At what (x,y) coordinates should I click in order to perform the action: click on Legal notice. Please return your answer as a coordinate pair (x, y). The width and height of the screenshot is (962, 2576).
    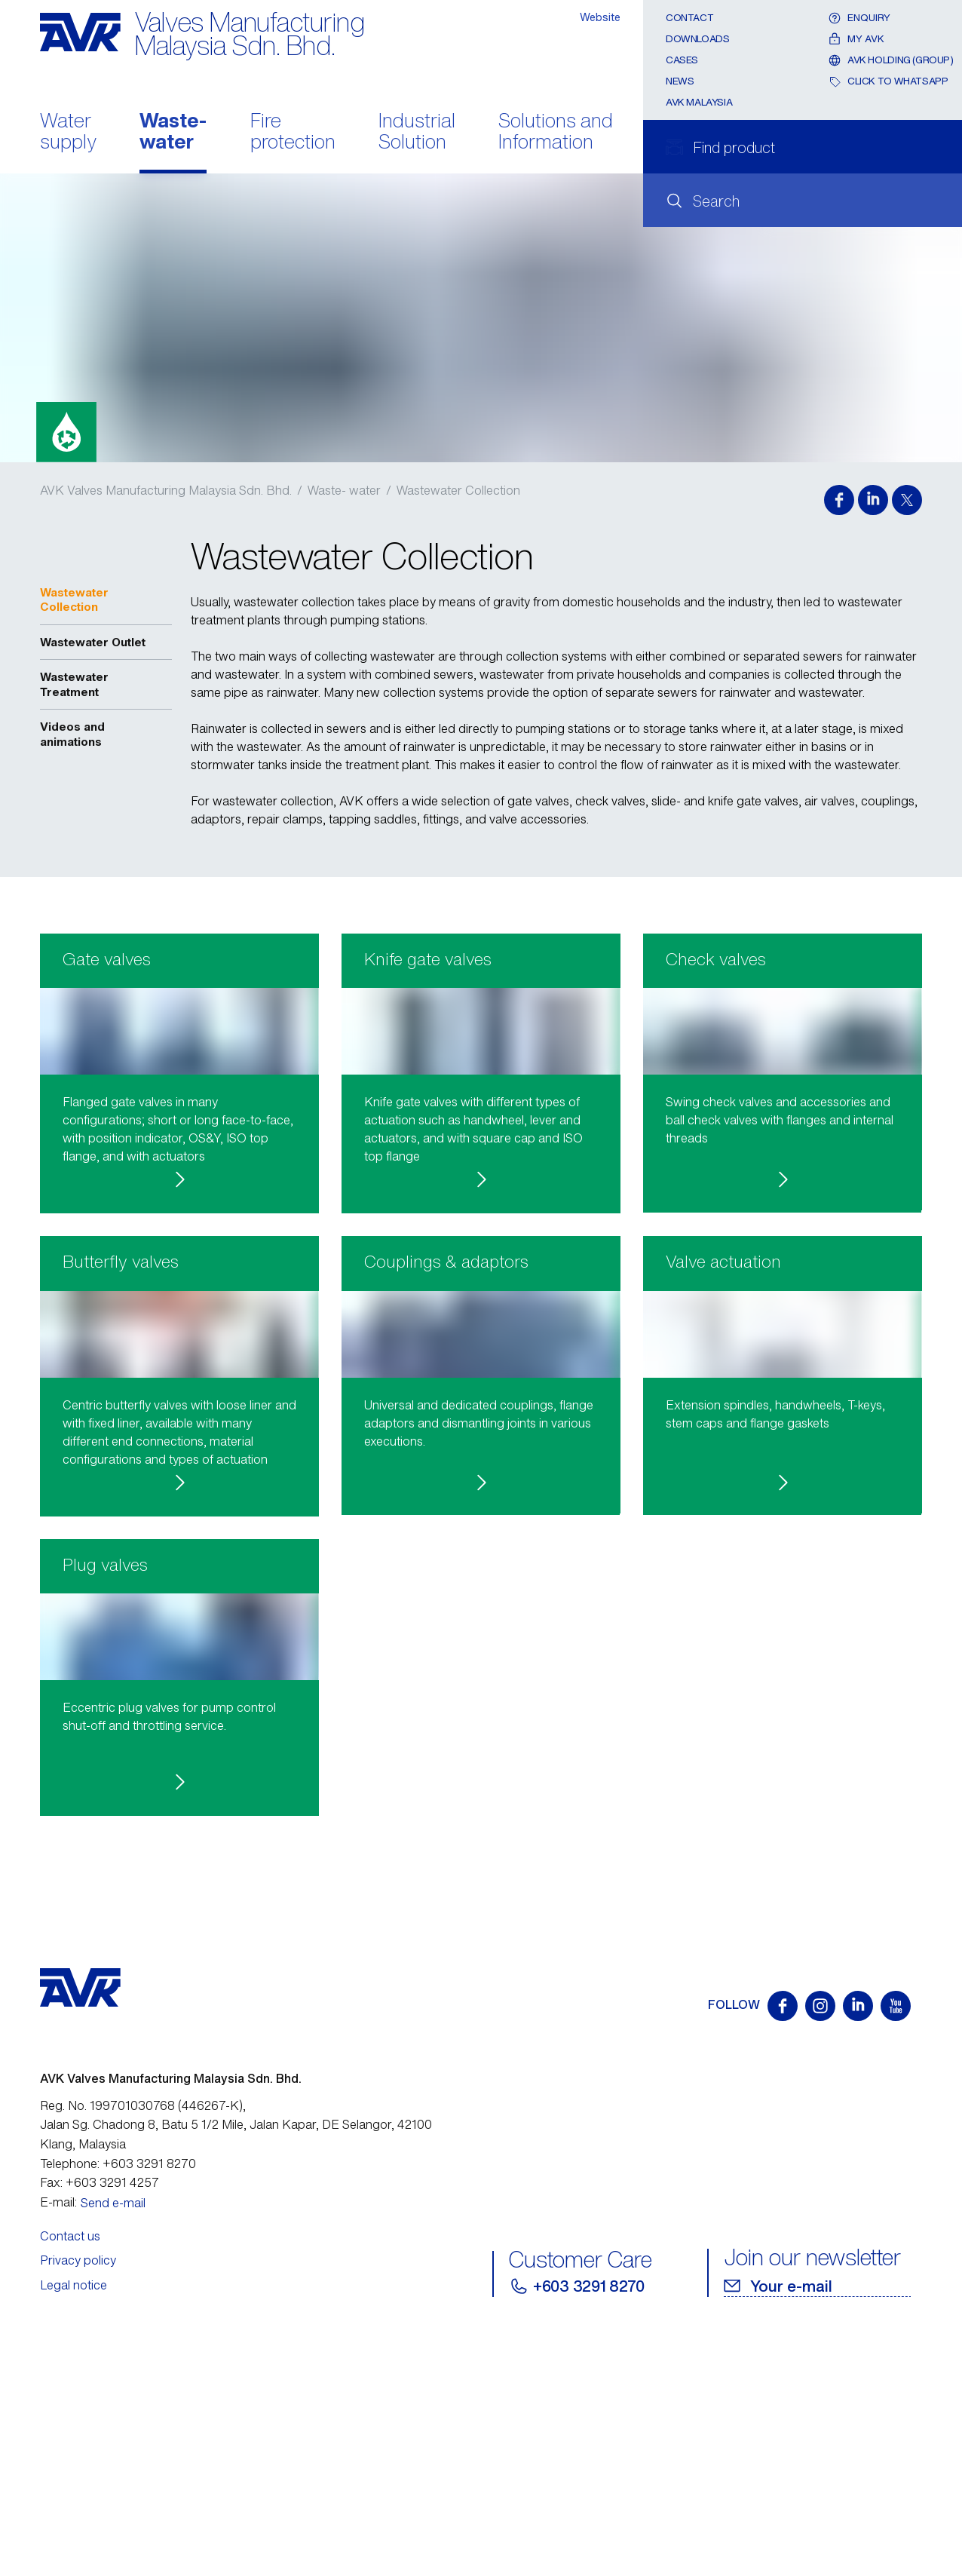
    Looking at the image, I should click on (73, 2516).